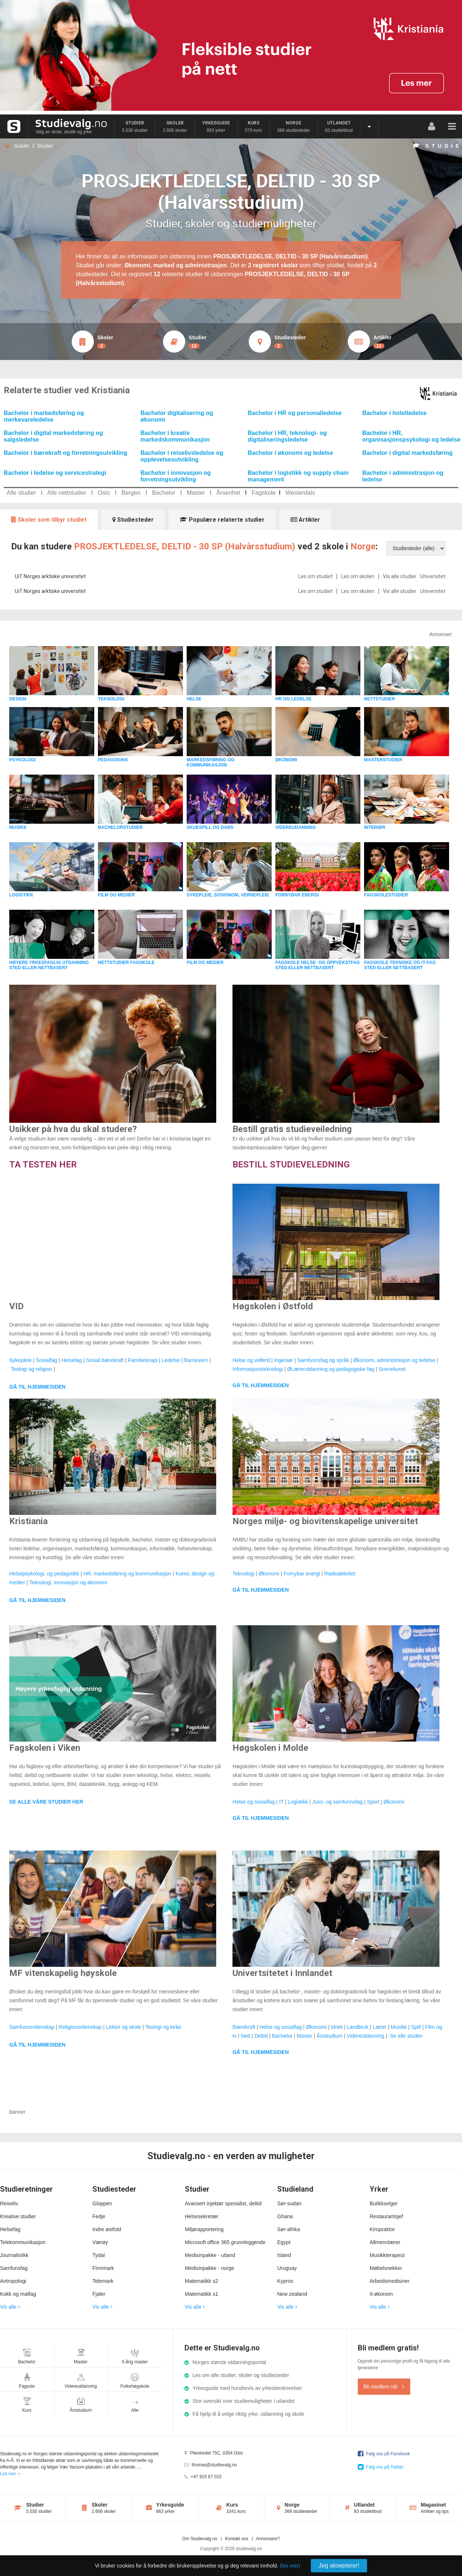 This screenshot has height=2576, width=462. What do you see at coordinates (289, 2203) in the screenshot?
I see `Sør-sudan` at bounding box center [289, 2203].